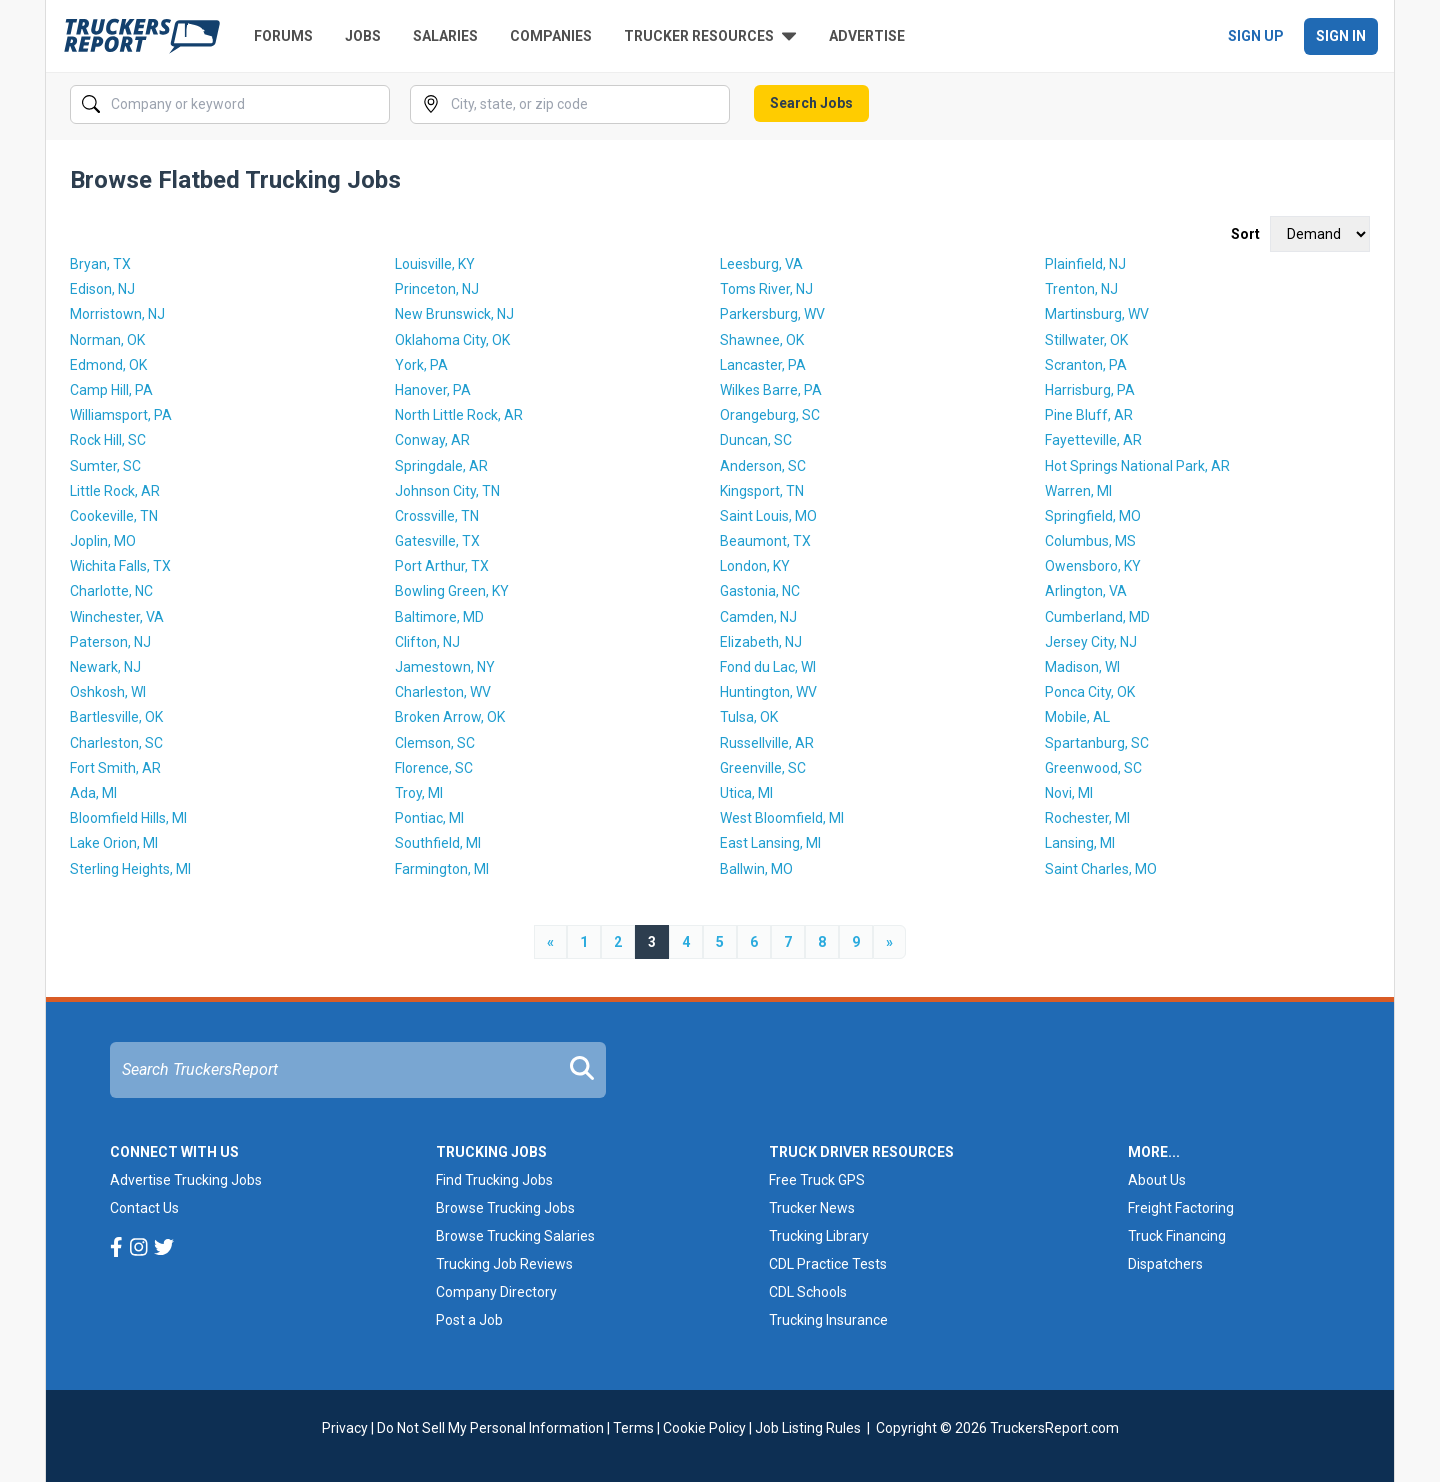 The height and width of the screenshot is (1482, 1440). What do you see at coordinates (441, 466) in the screenshot?
I see `Springdale, AR` at bounding box center [441, 466].